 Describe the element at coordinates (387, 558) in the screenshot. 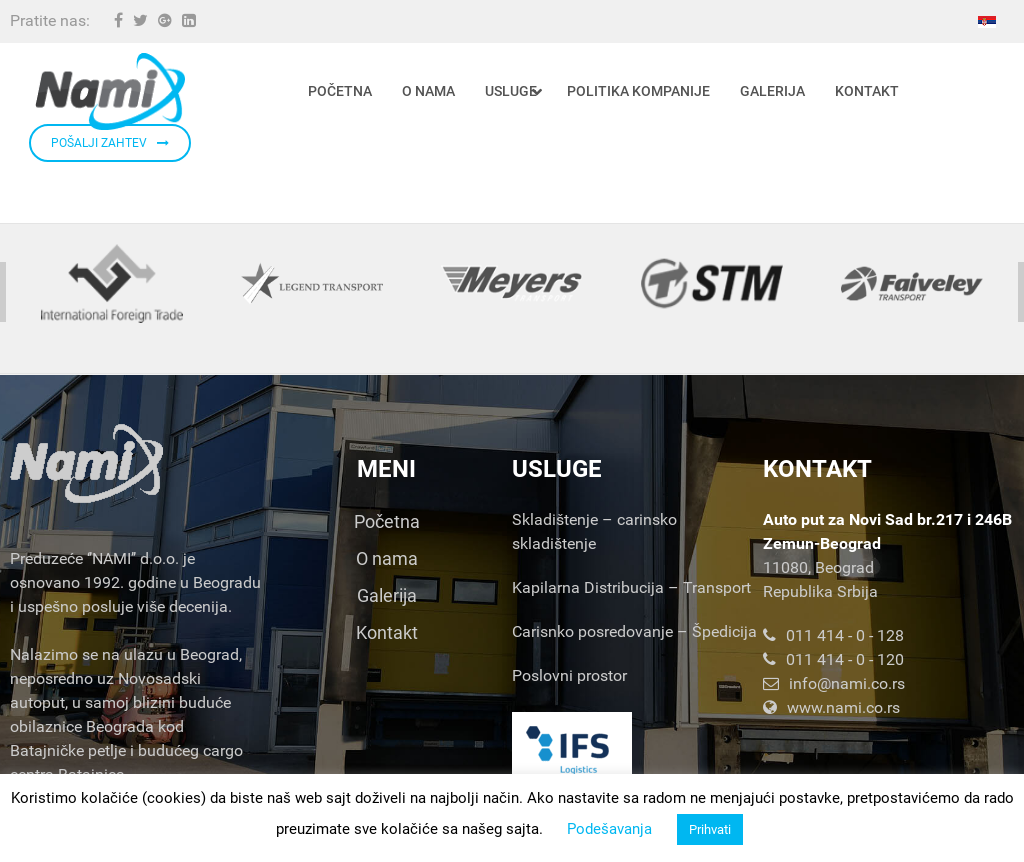

I see `O nama` at that location.